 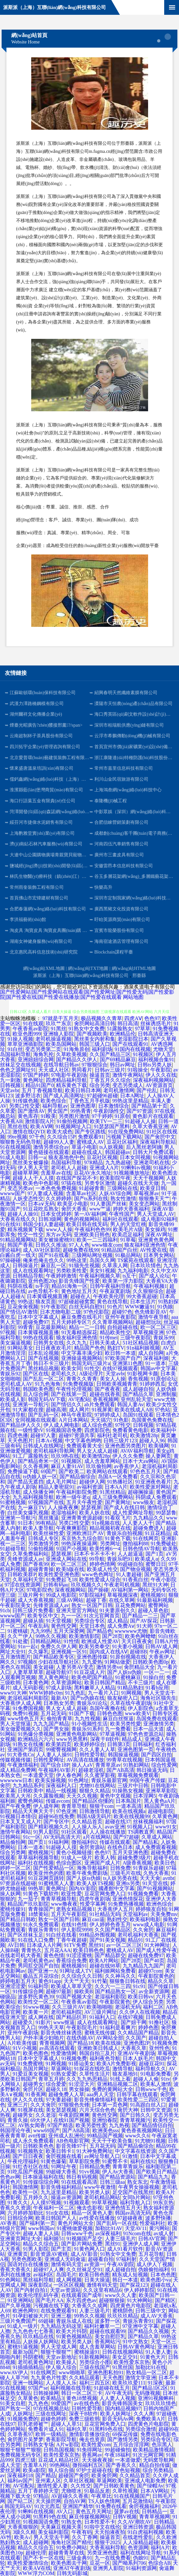 I want to click on 97视频8, so click(x=27, y=1662).